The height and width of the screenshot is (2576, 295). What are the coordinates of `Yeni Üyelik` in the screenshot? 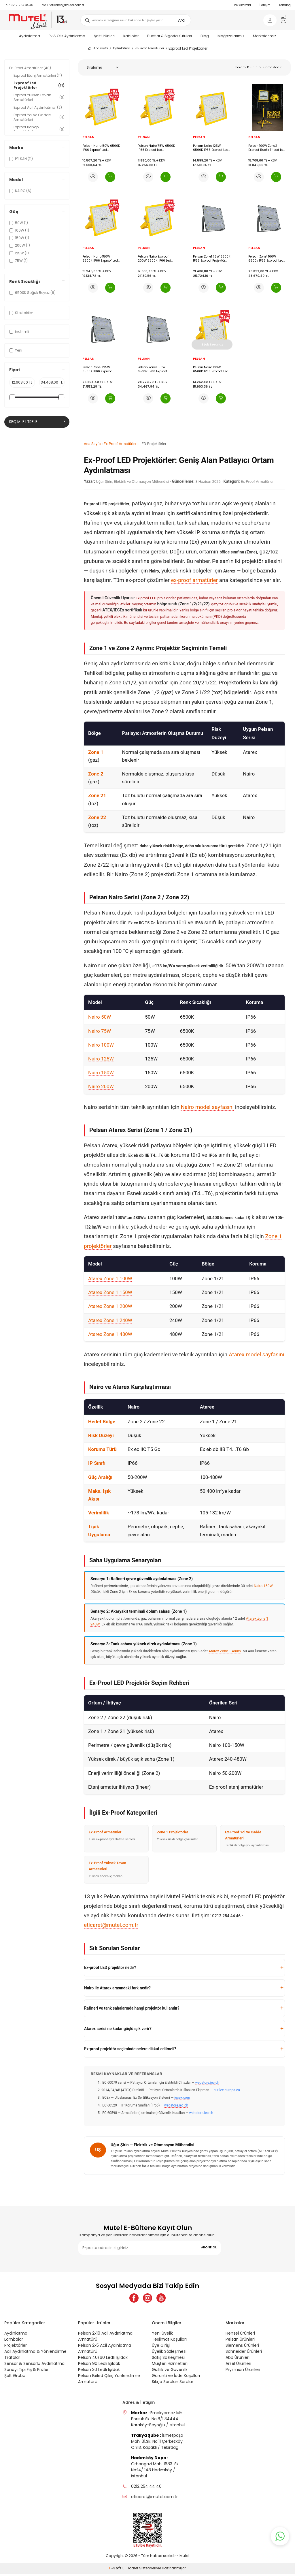 It's located at (162, 2335).